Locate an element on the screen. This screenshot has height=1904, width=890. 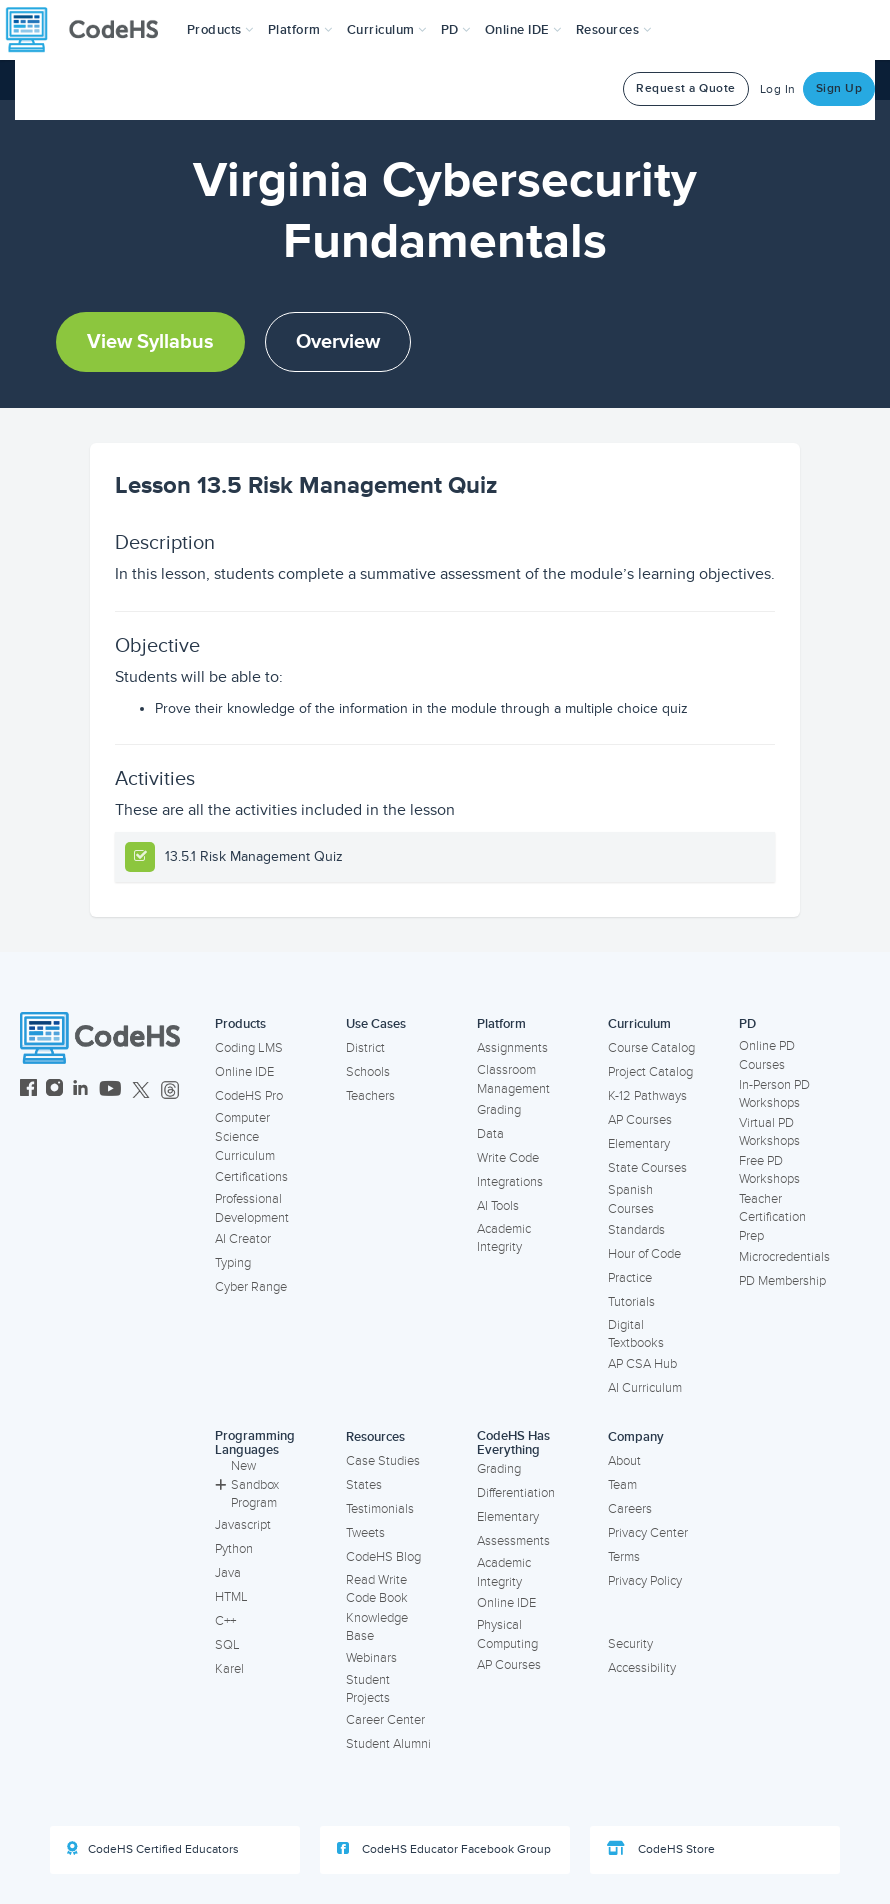
Team is located at coordinates (622, 1485).